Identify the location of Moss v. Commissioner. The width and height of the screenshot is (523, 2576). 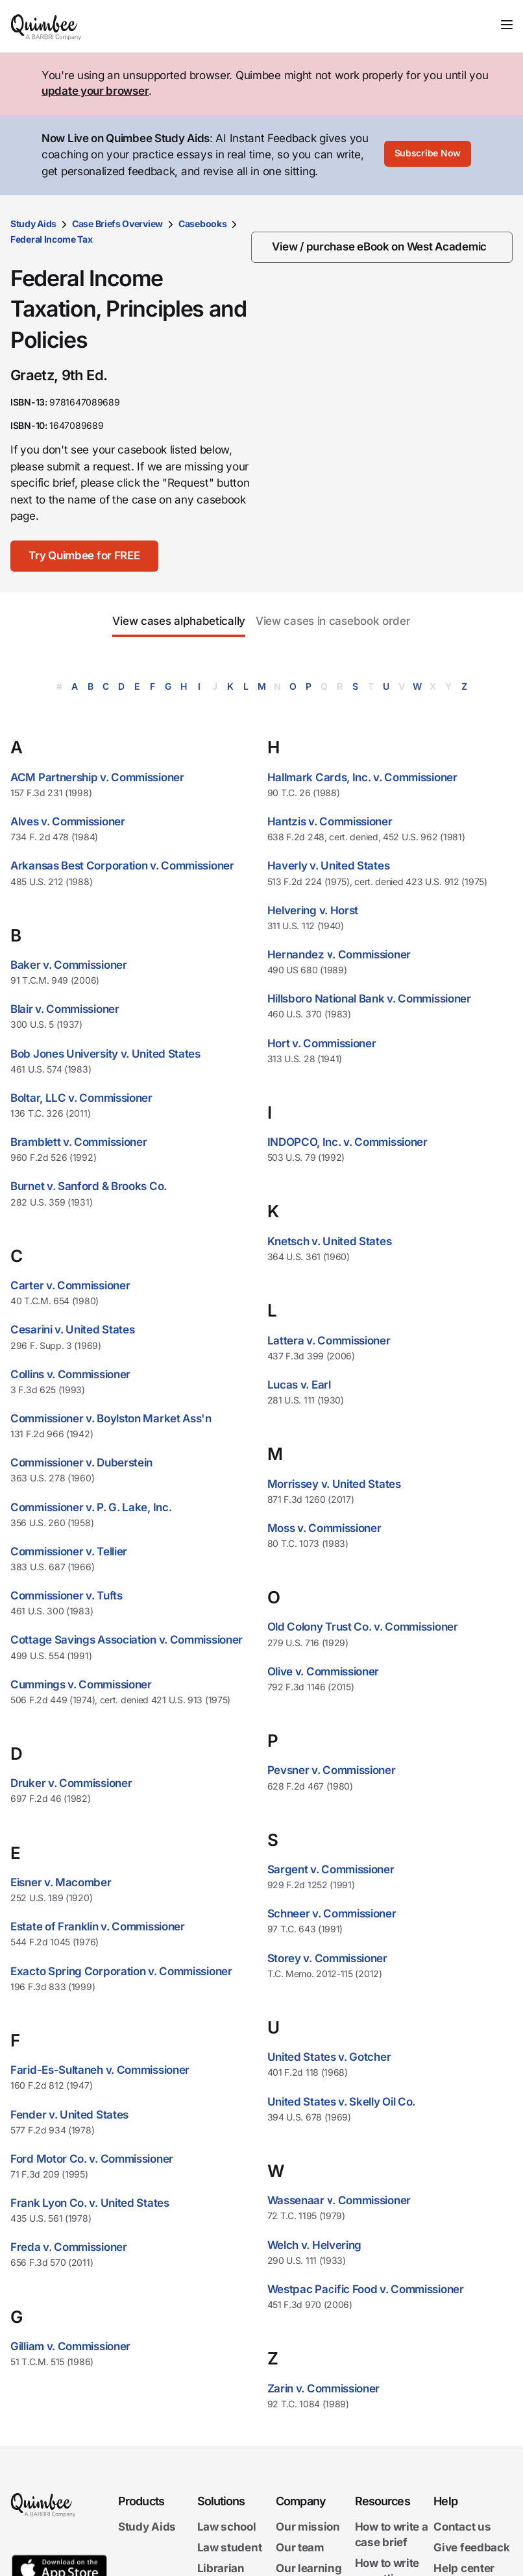
(324, 1528).